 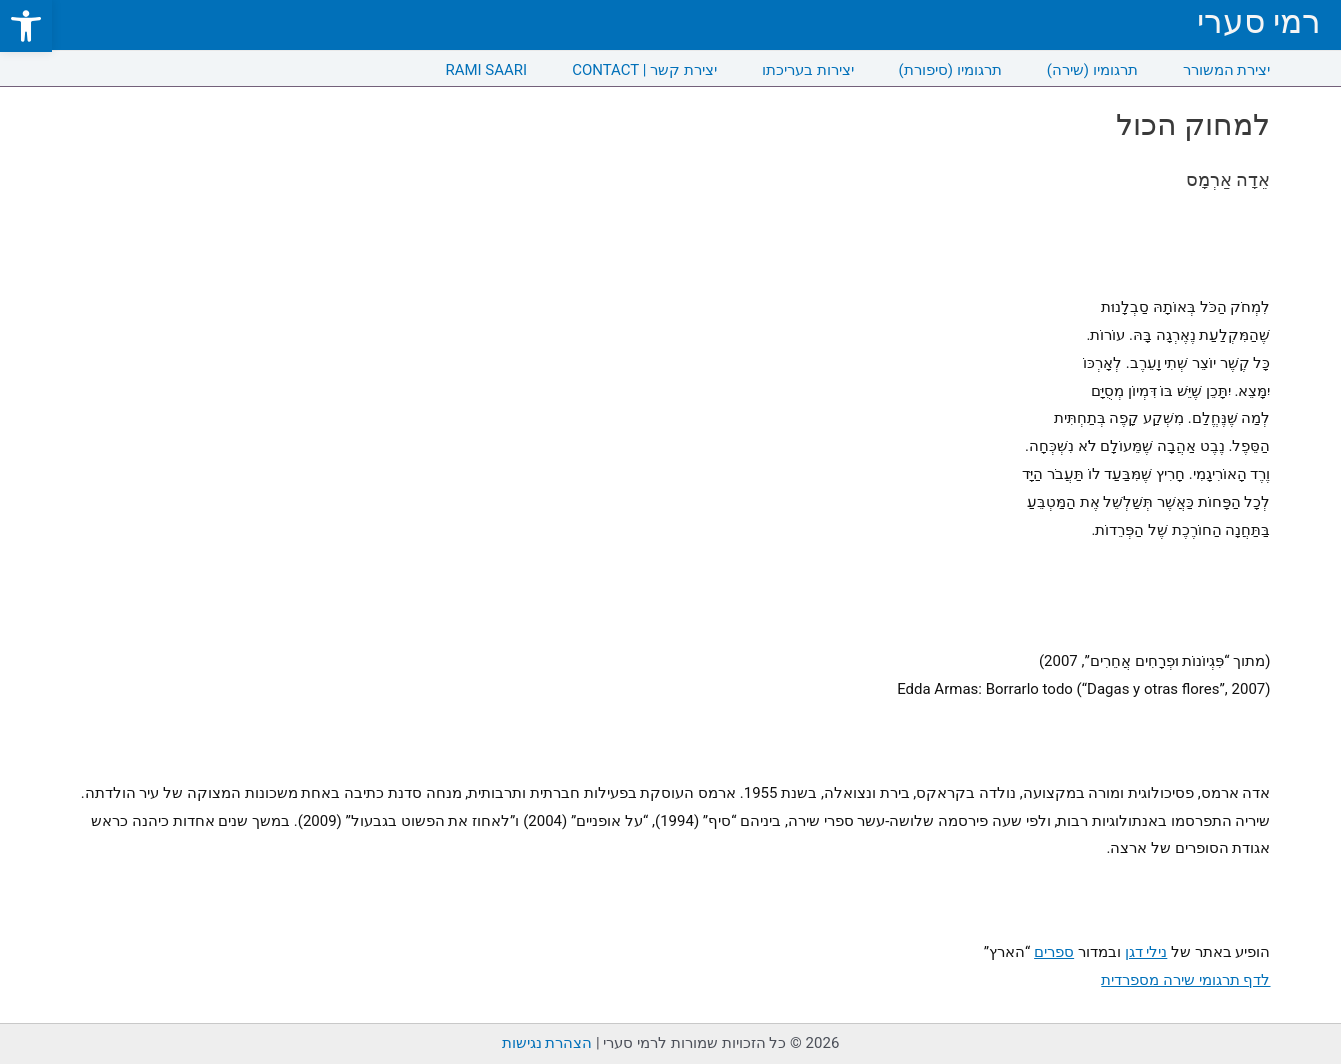 What do you see at coordinates (26, 26) in the screenshot?
I see `[link]` at bounding box center [26, 26].